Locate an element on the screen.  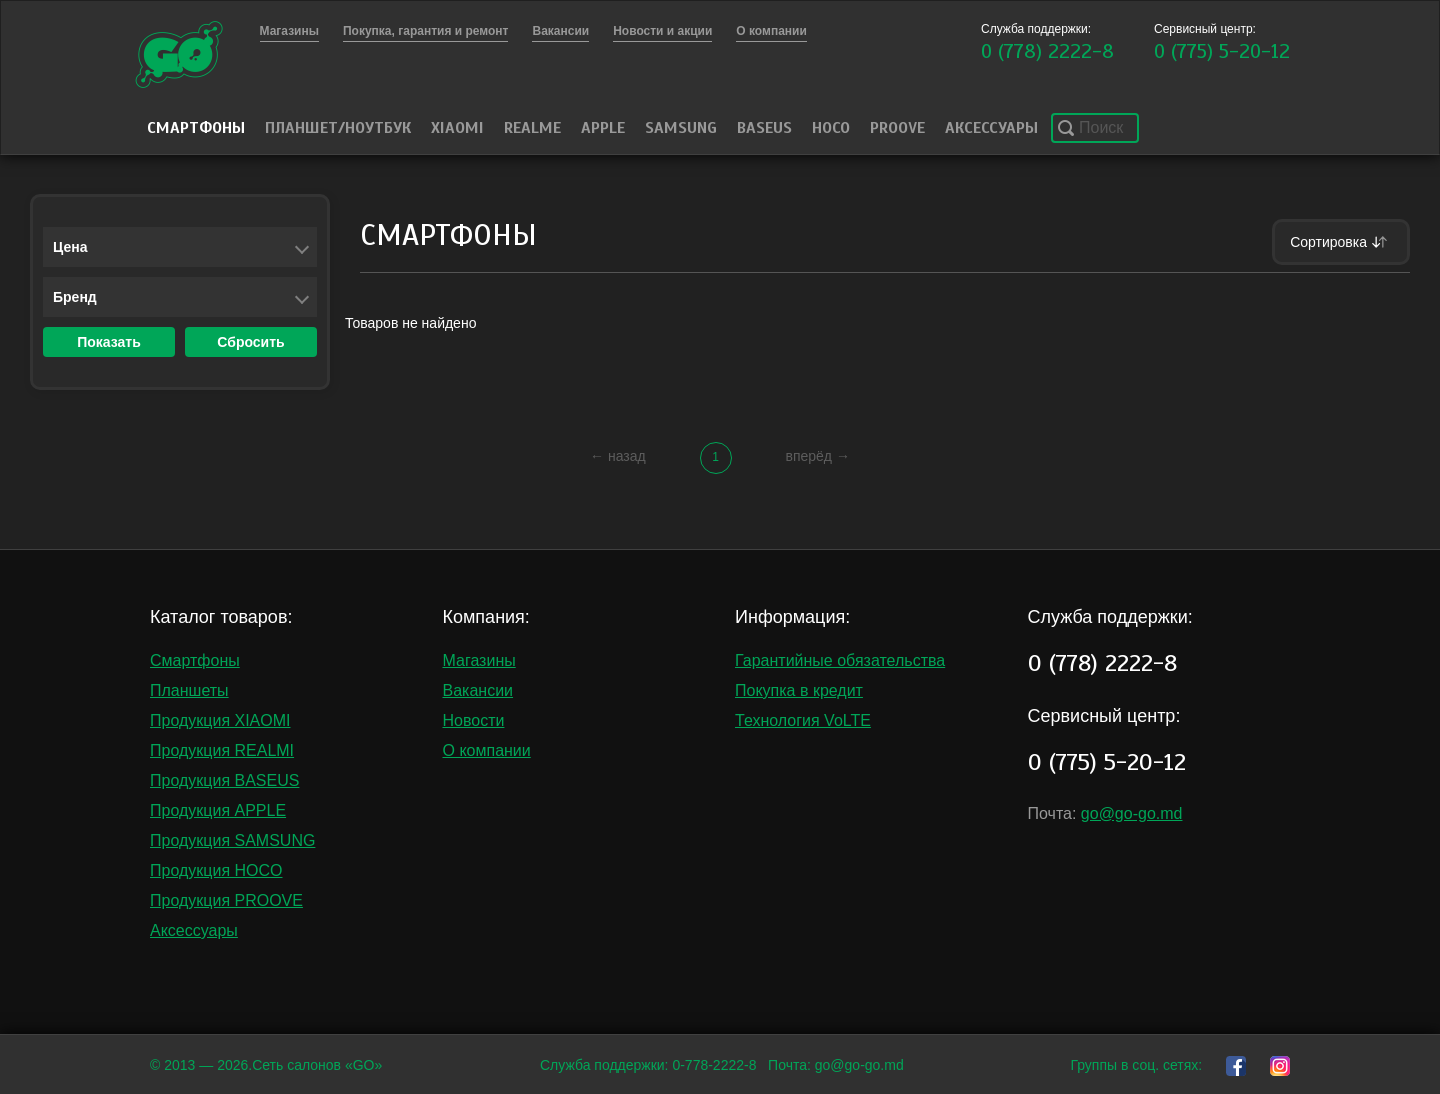
Смартфоны is located at coordinates (196, 128).